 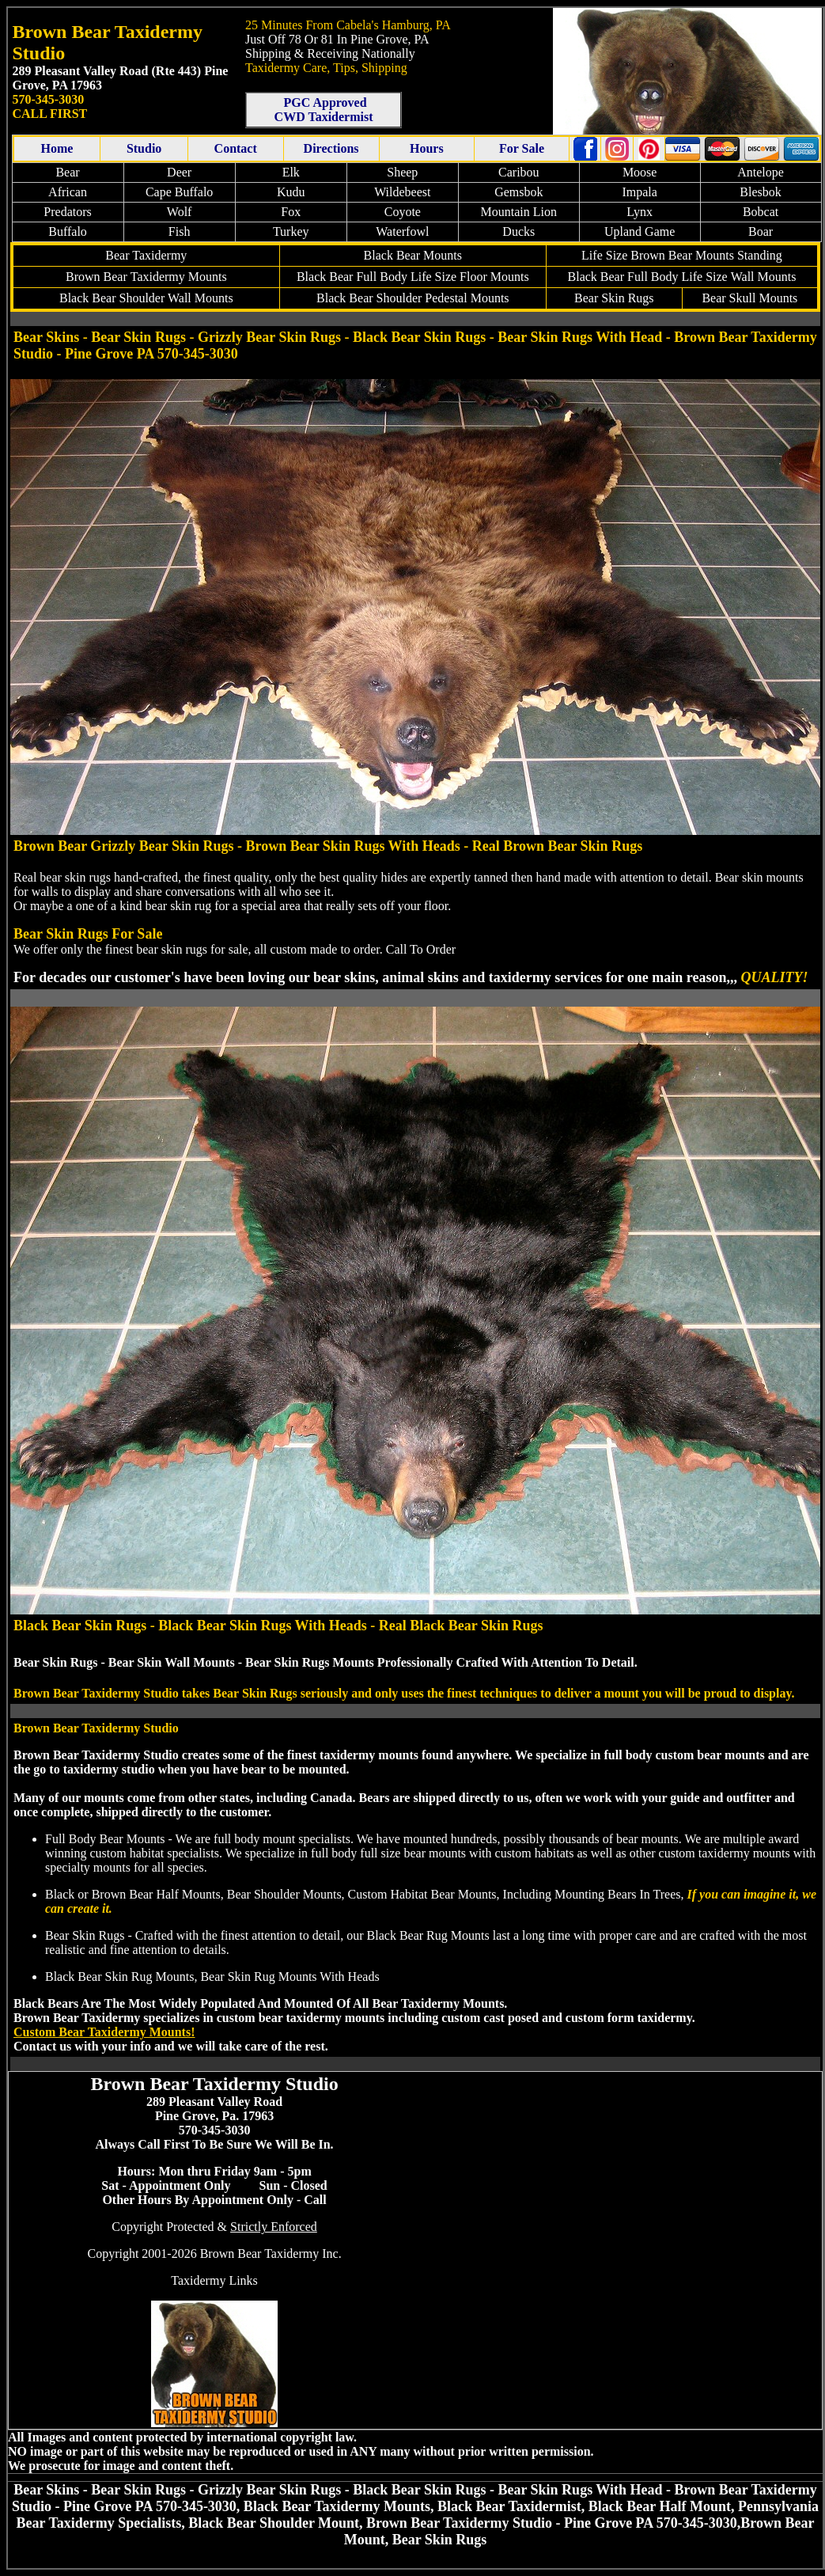 I want to click on Kudu, so click(x=291, y=192).